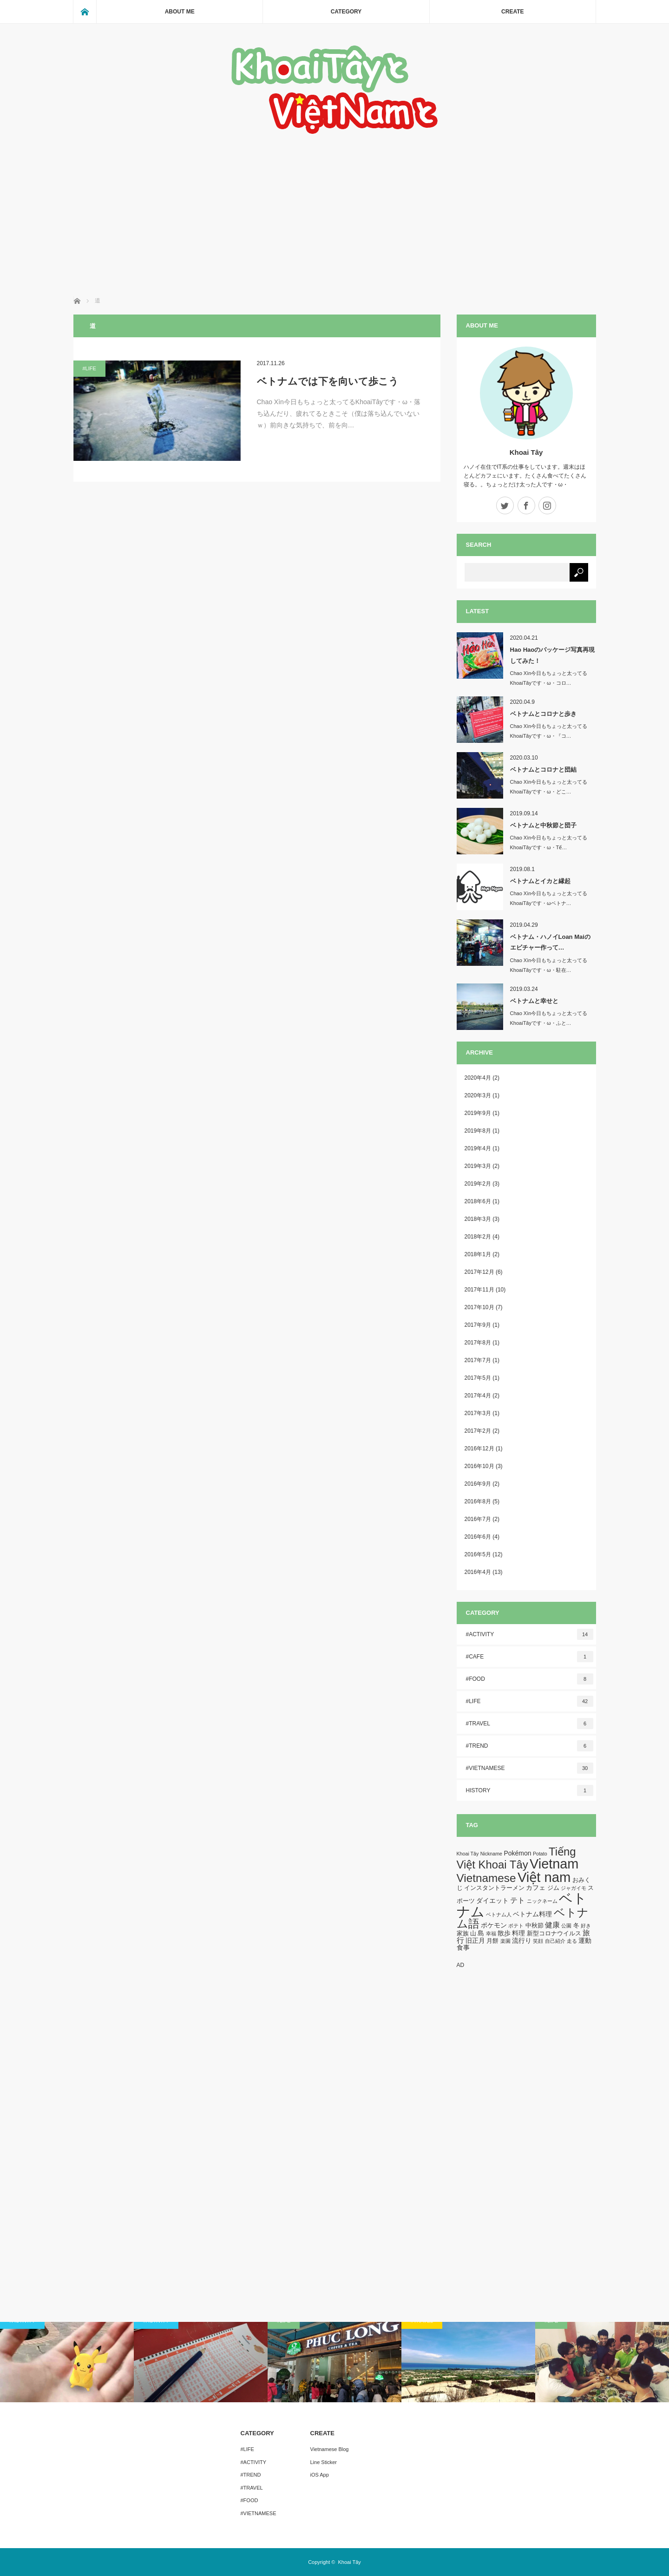 The height and width of the screenshot is (2576, 669). Describe the element at coordinates (517, 1900) in the screenshot. I see `テト [テト (5個の項目)]` at that location.